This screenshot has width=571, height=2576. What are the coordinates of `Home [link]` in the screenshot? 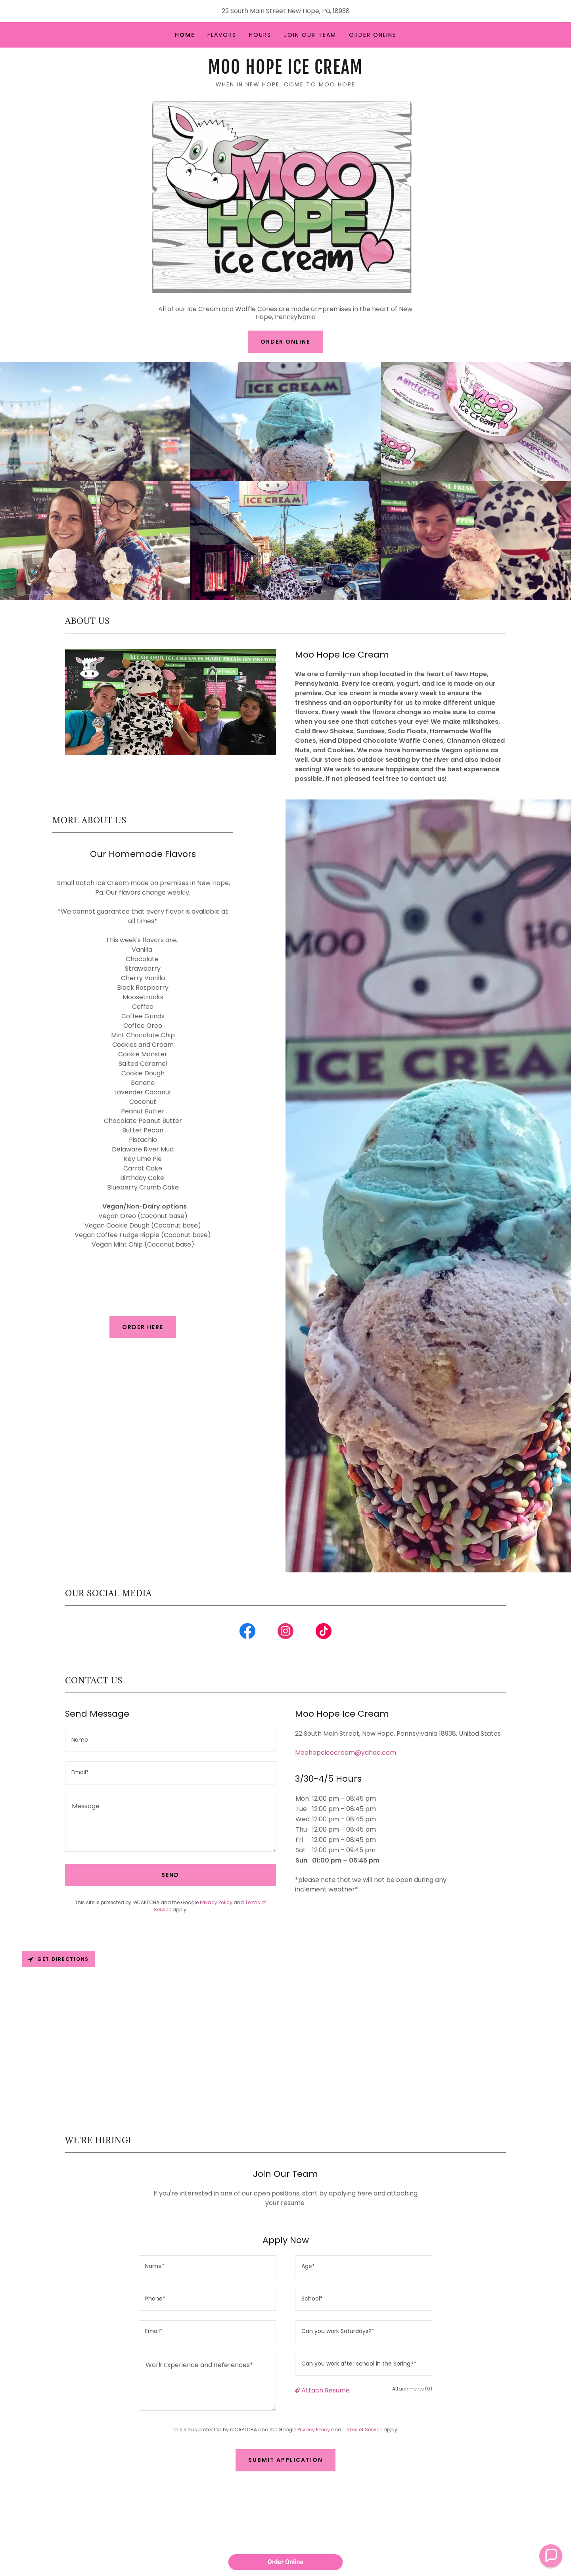 It's located at (185, 35).